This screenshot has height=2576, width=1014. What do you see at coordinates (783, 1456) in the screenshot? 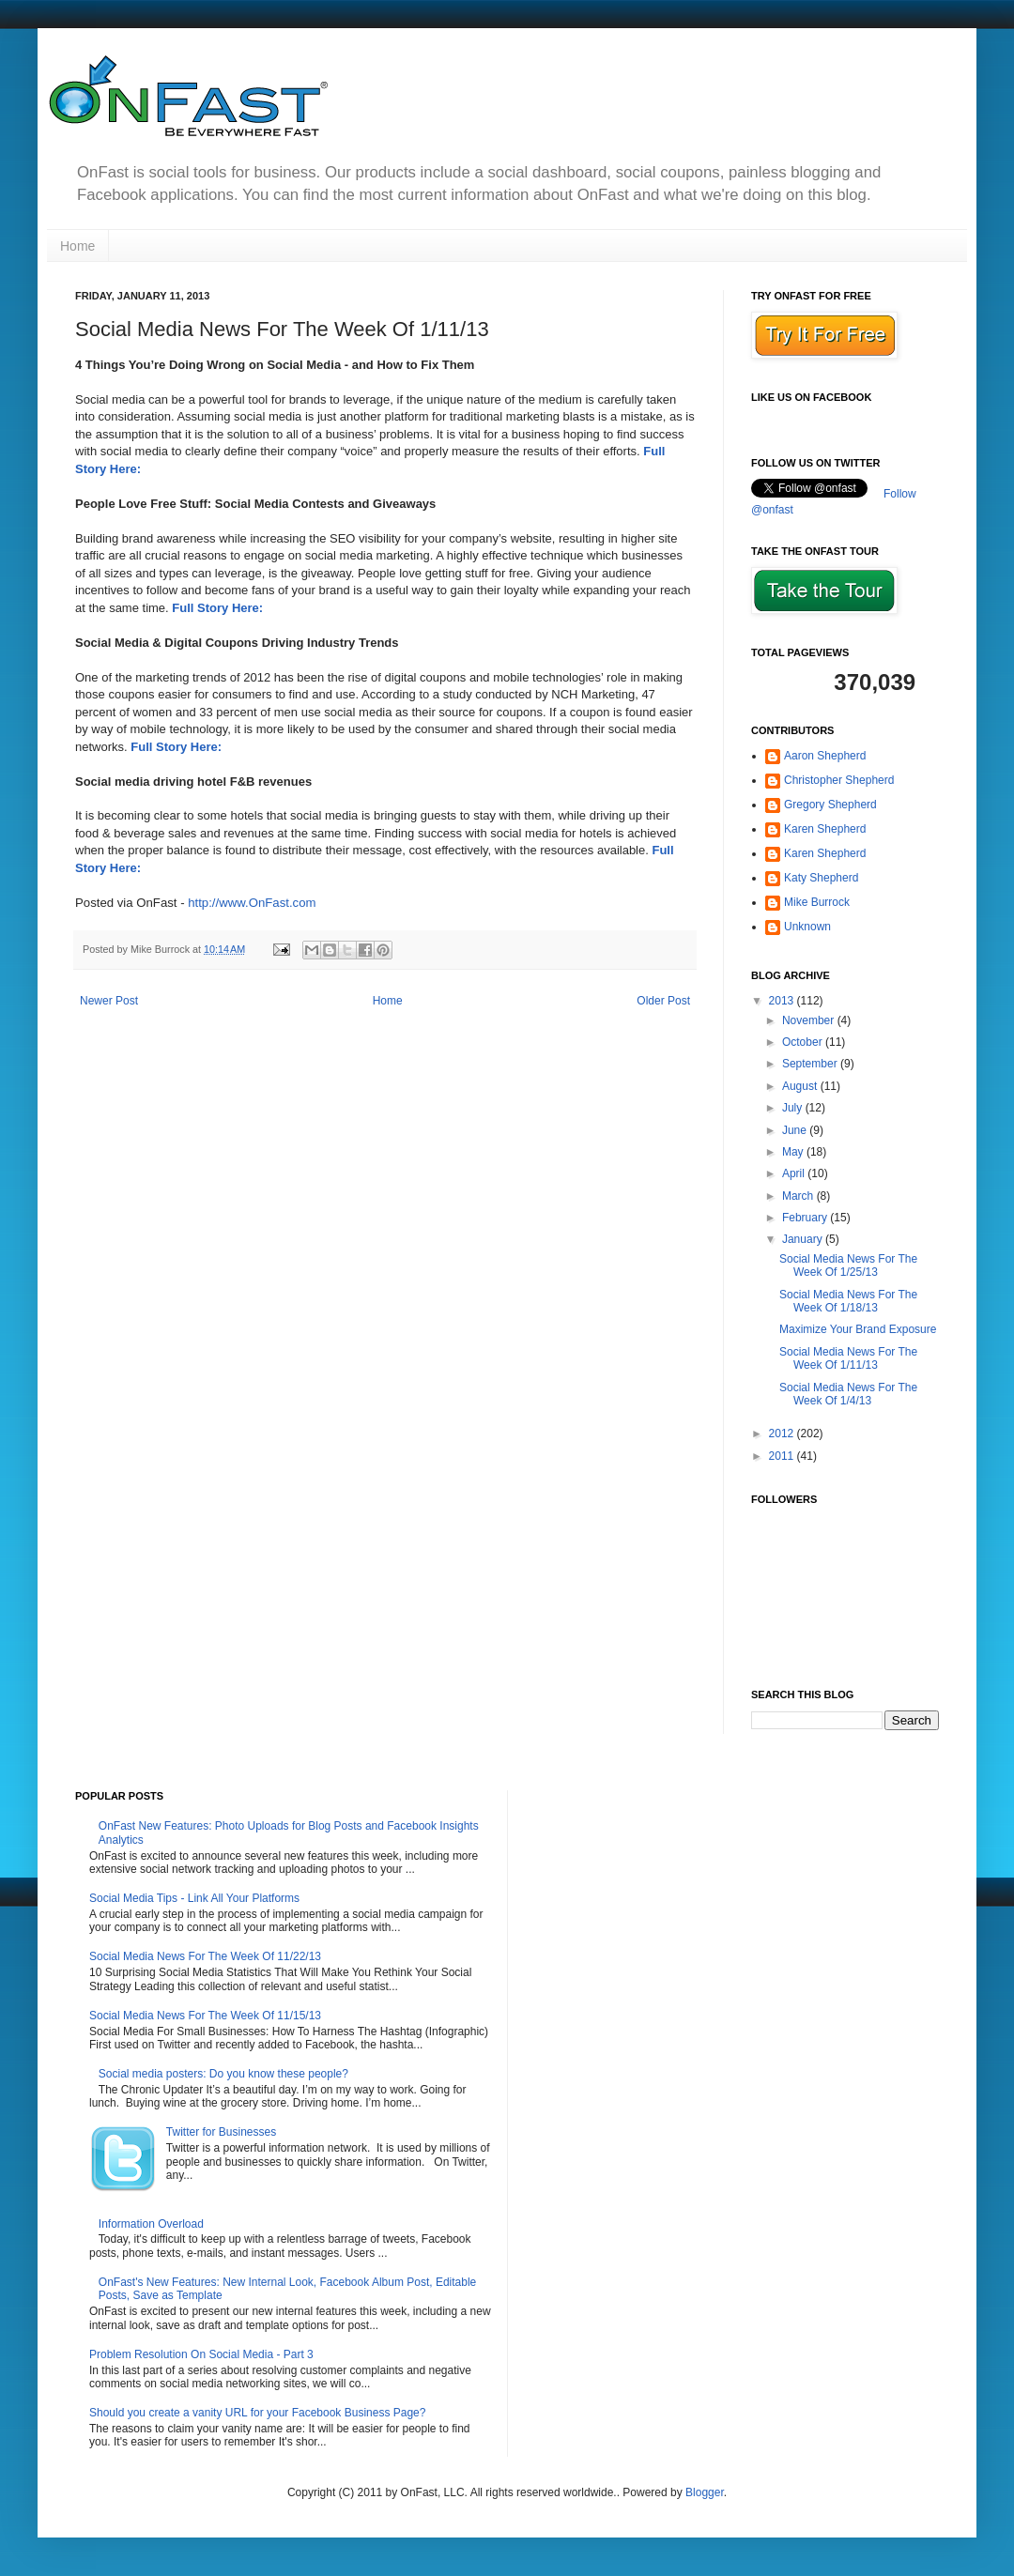
I see `2011` at bounding box center [783, 1456].